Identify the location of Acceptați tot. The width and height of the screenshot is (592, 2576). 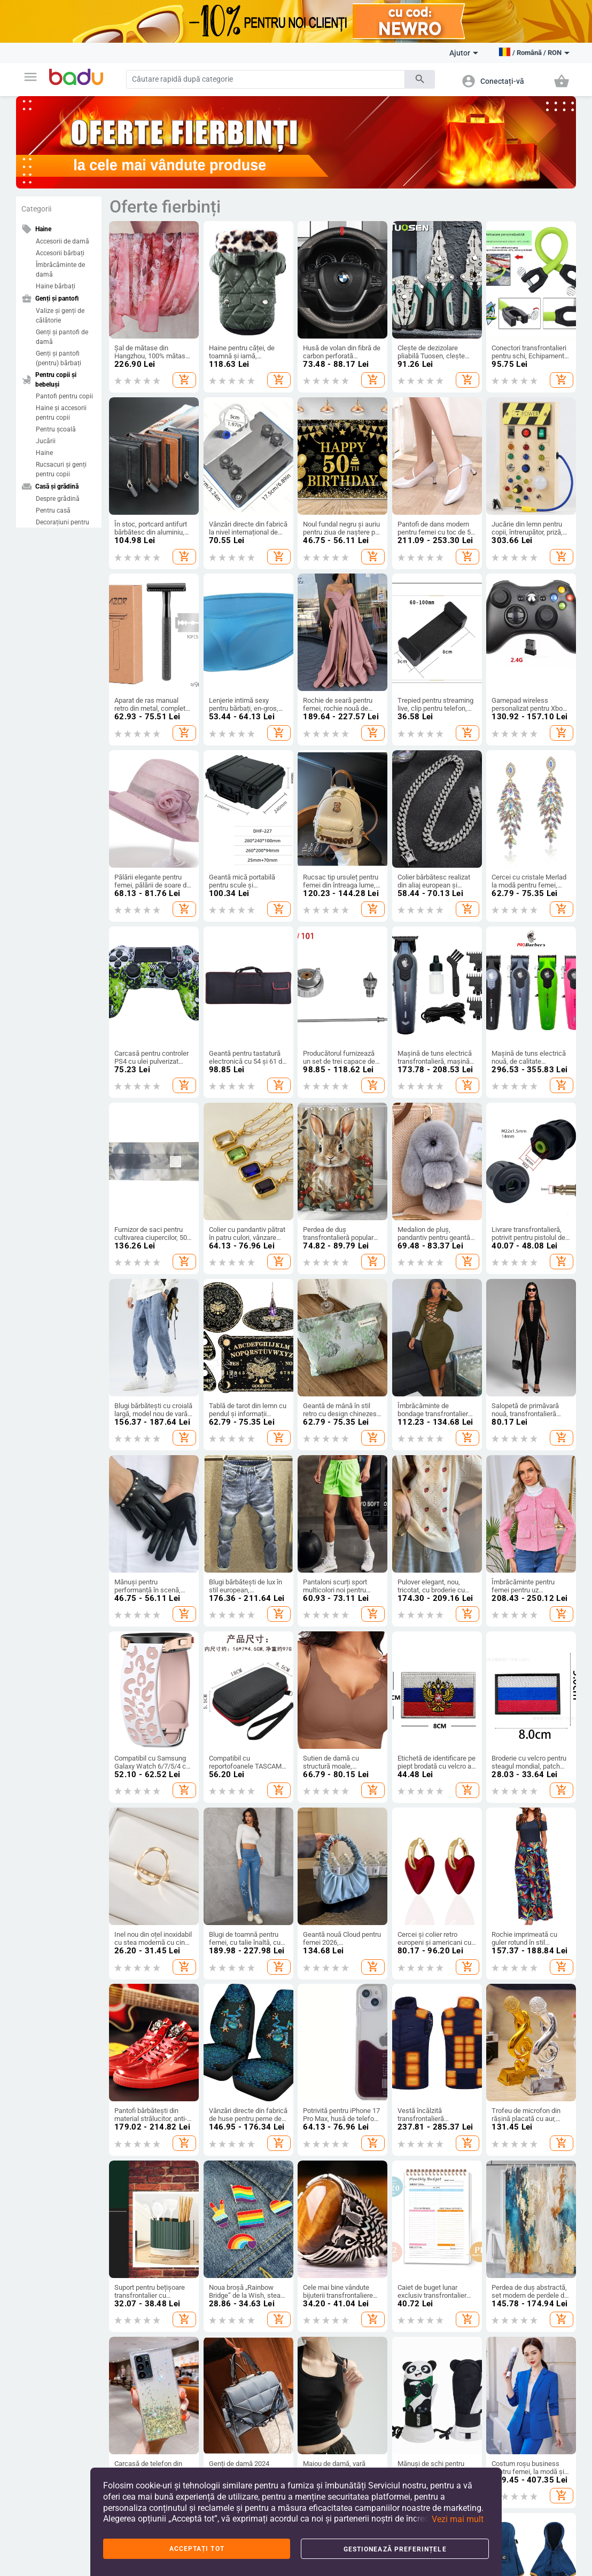
(196, 2549).